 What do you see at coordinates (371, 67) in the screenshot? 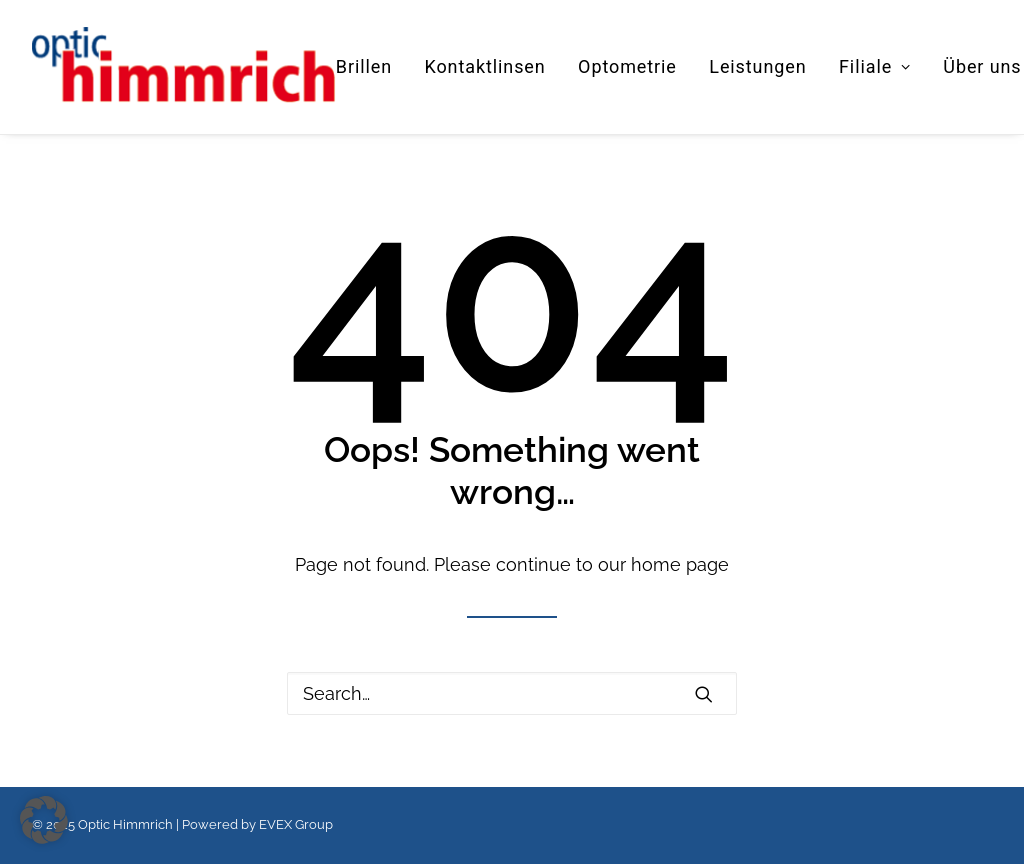
I see `[menuitem]` at bounding box center [371, 67].